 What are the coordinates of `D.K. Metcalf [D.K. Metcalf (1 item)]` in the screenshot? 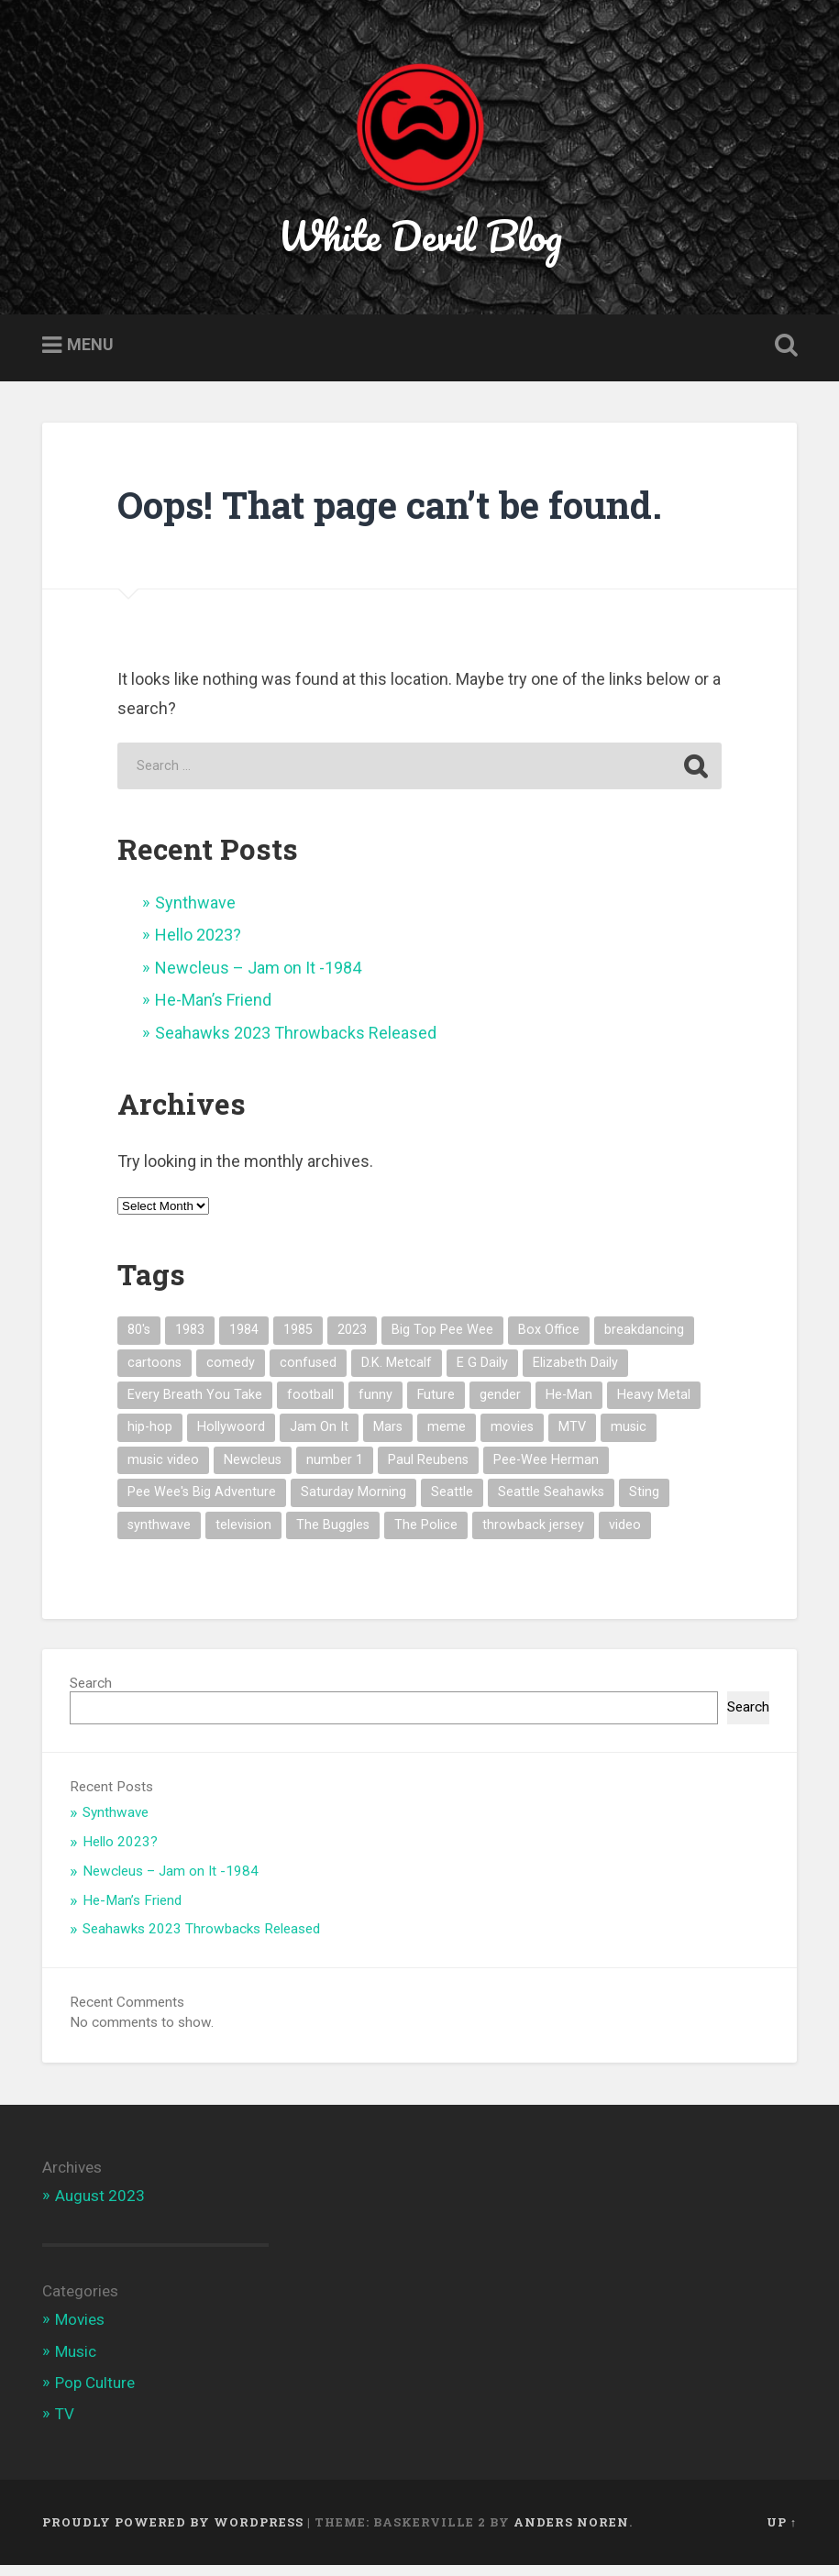 It's located at (396, 1374).